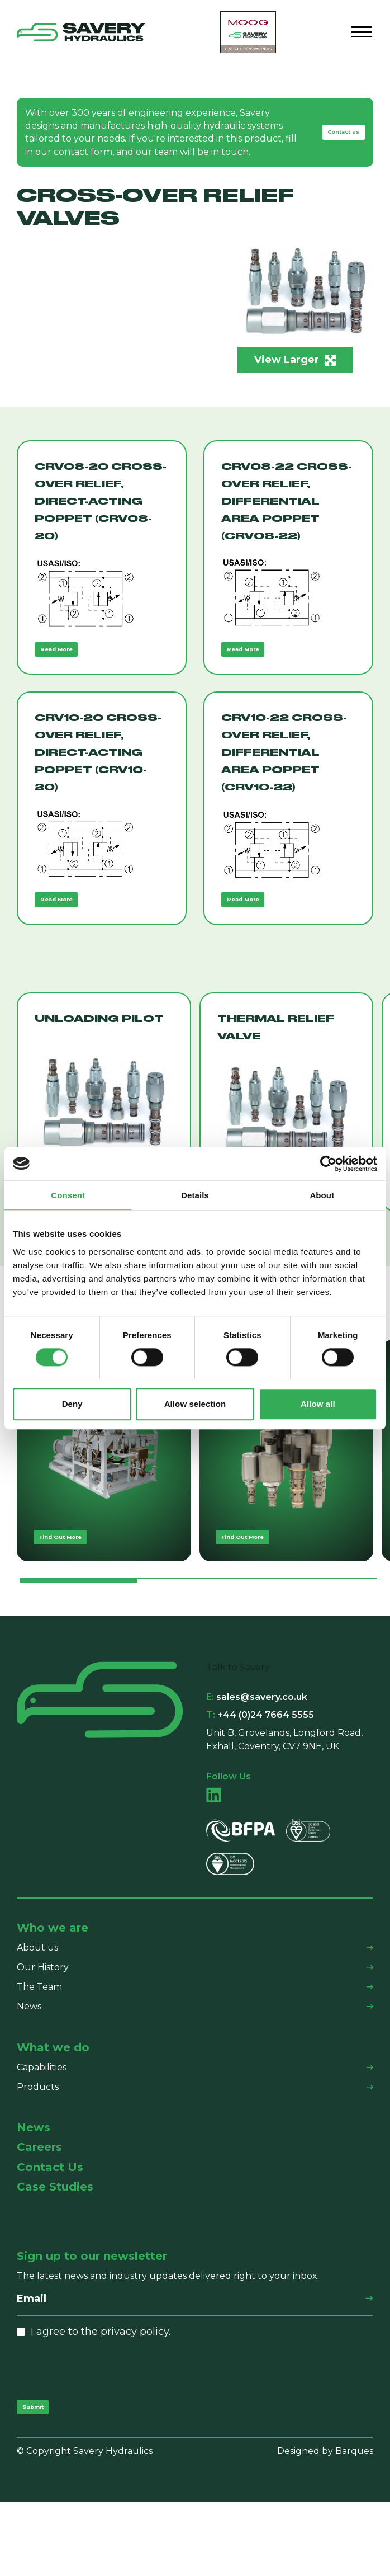 The height and width of the screenshot is (2576, 390). I want to click on News, so click(29, 2070).